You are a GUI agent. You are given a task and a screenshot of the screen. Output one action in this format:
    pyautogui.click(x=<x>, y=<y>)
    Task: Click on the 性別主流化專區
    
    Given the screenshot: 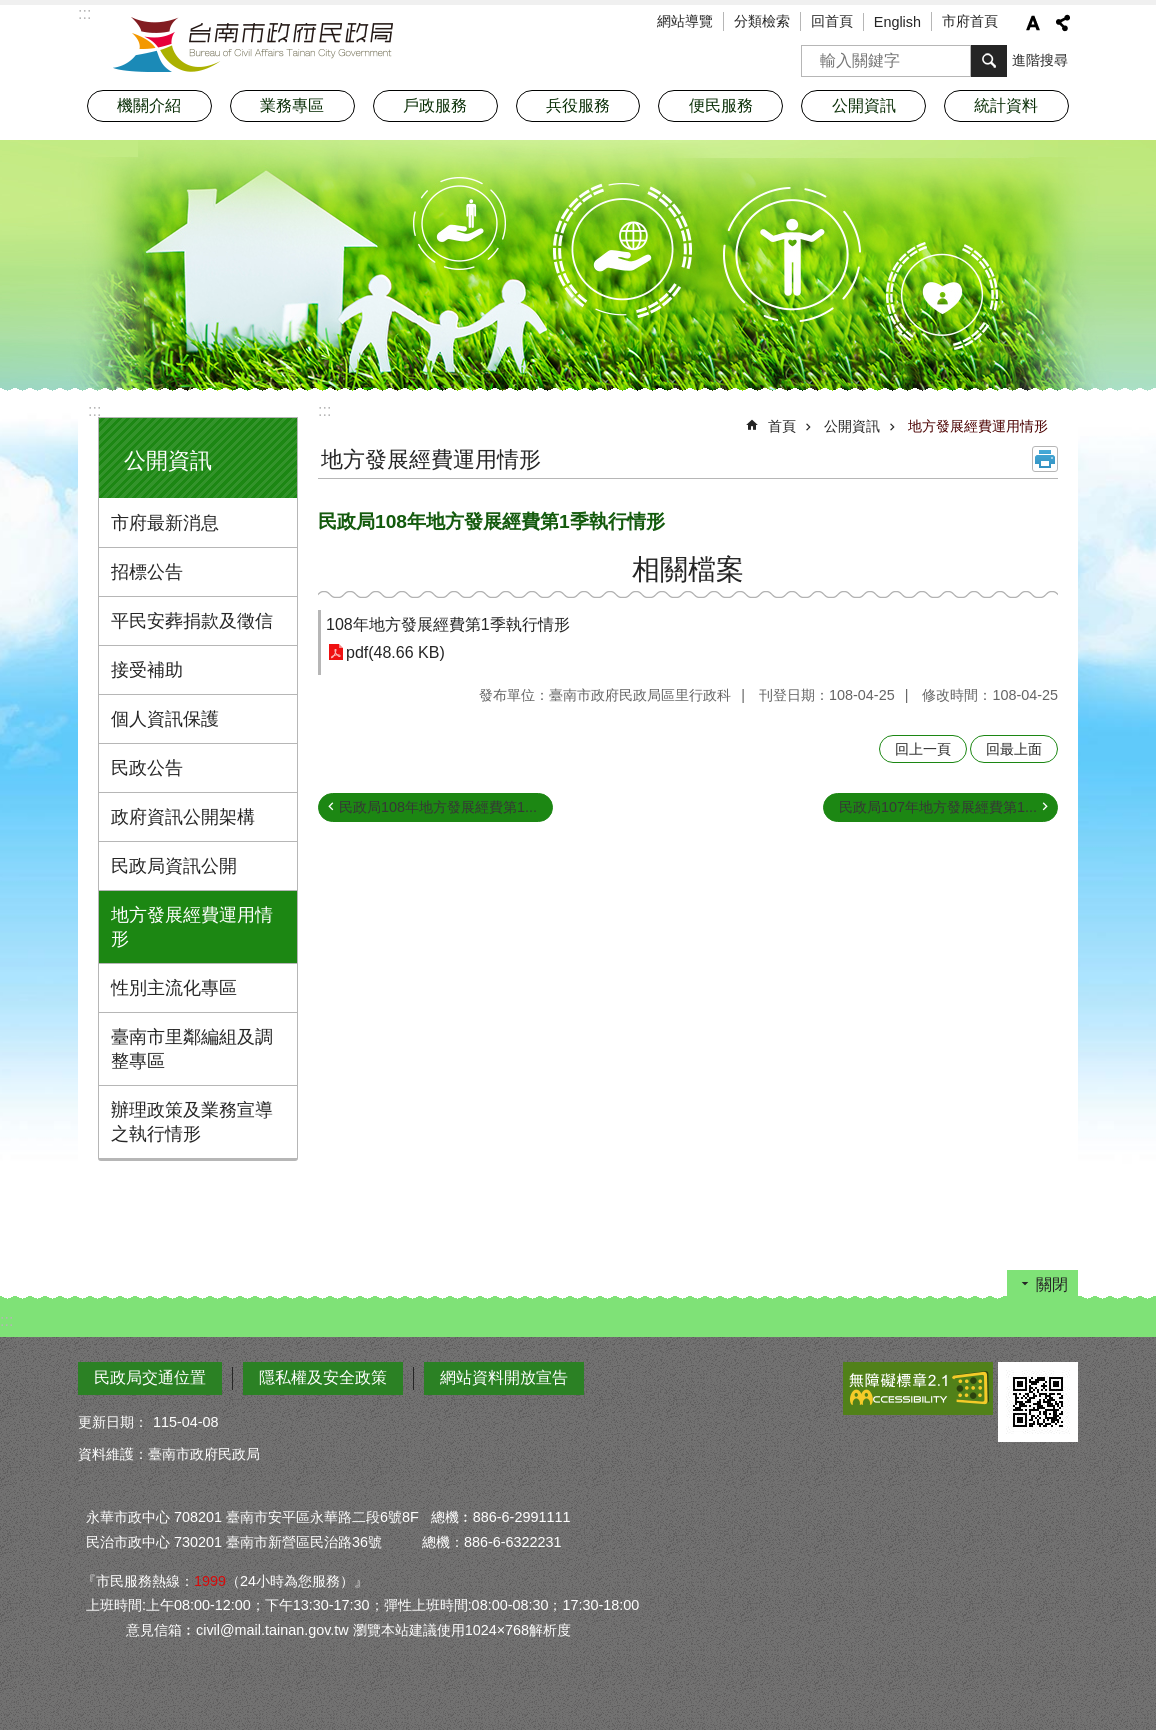 What is the action you would take?
    pyautogui.click(x=174, y=988)
    